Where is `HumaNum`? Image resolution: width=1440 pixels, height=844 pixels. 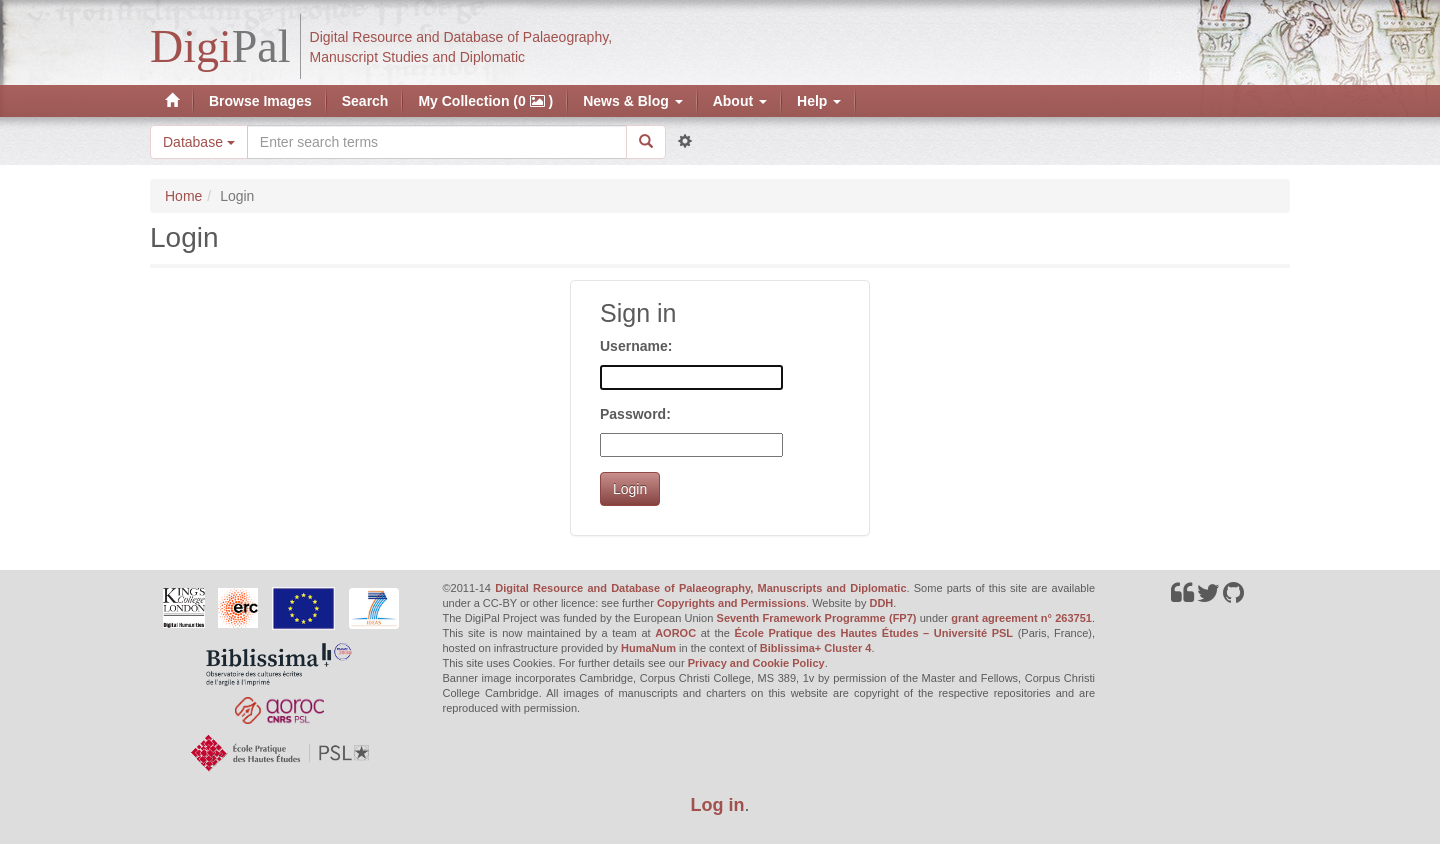 HumaNum is located at coordinates (648, 648).